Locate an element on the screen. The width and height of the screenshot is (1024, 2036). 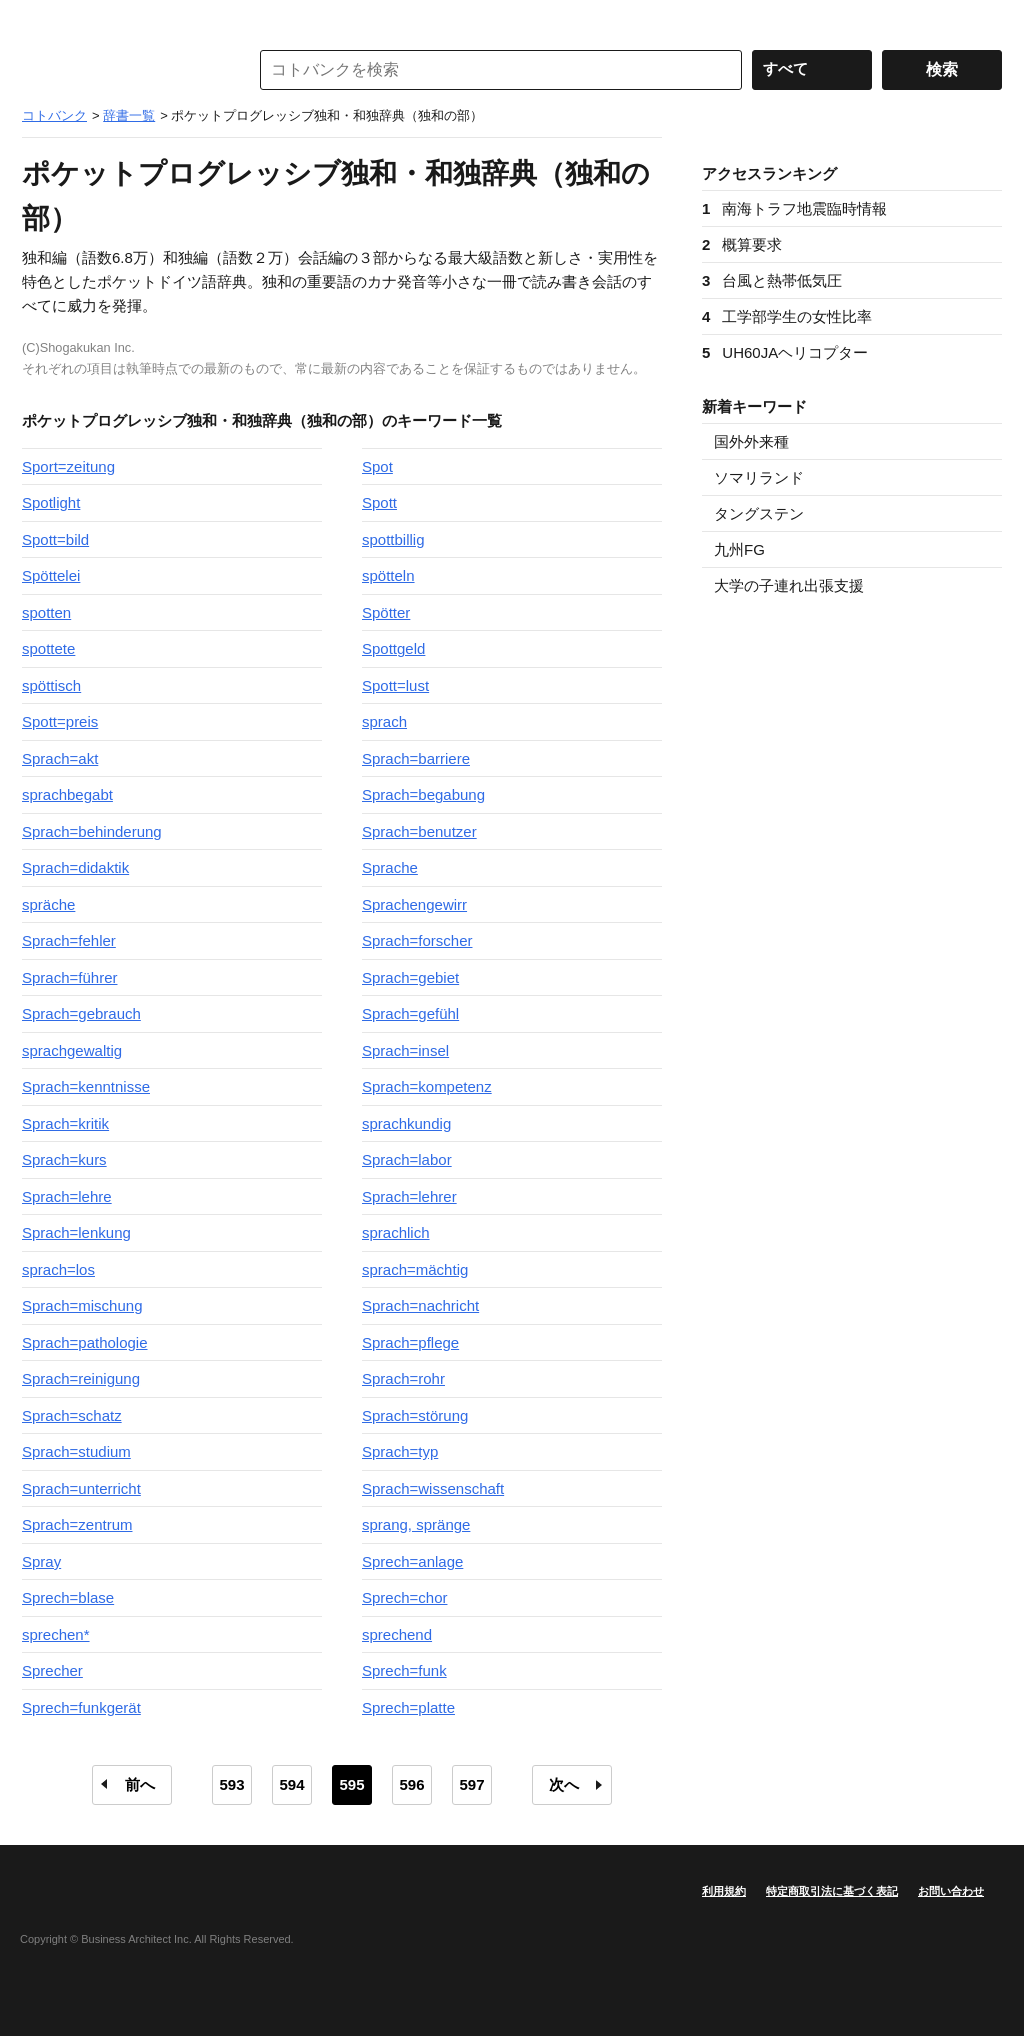
タングステン is located at coordinates (759, 513).